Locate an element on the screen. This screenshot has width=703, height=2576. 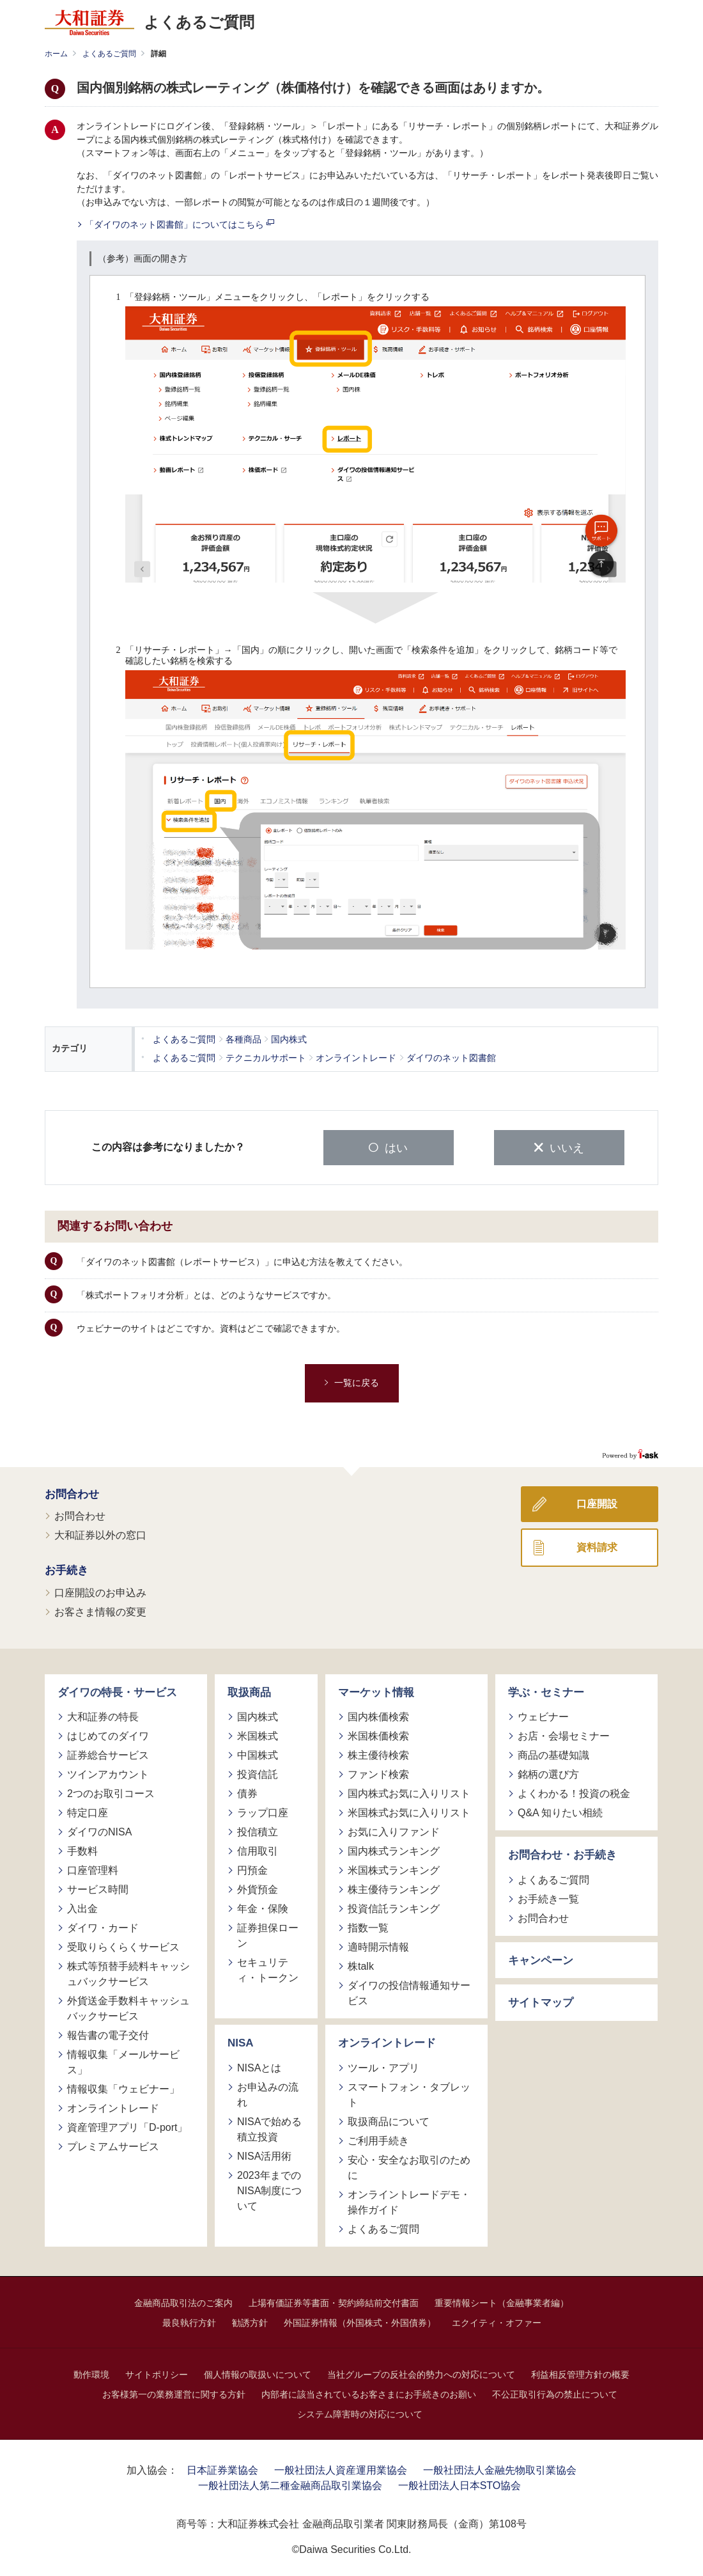
株主優待ランキング is located at coordinates (394, 1888).